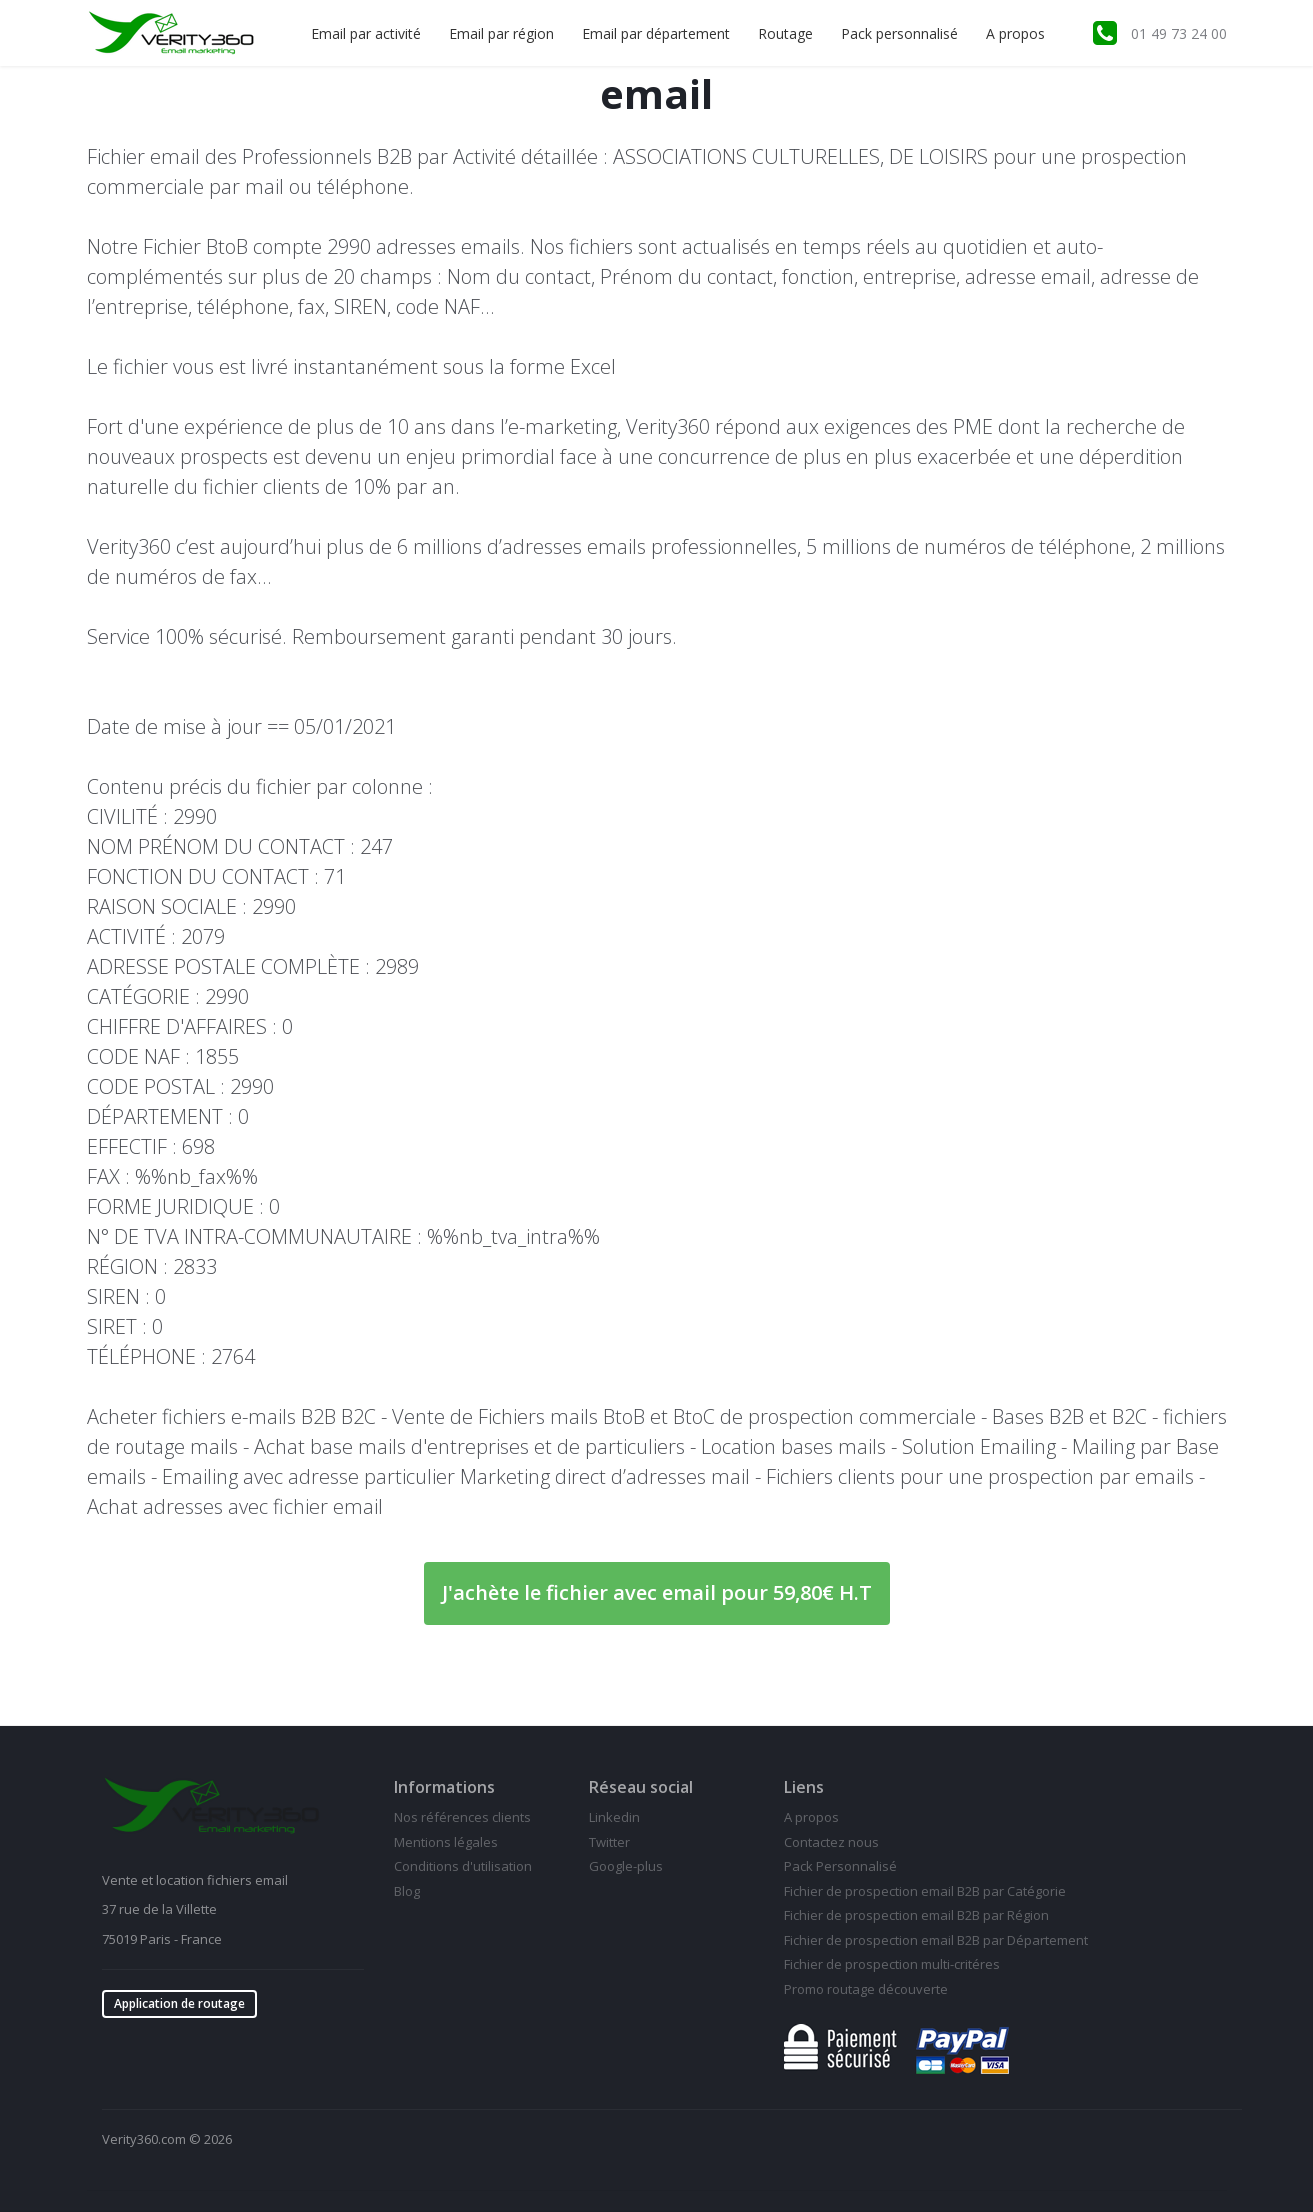 The height and width of the screenshot is (2212, 1313). What do you see at coordinates (804, 1787) in the screenshot?
I see `Liens` at bounding box center [804, 1787].